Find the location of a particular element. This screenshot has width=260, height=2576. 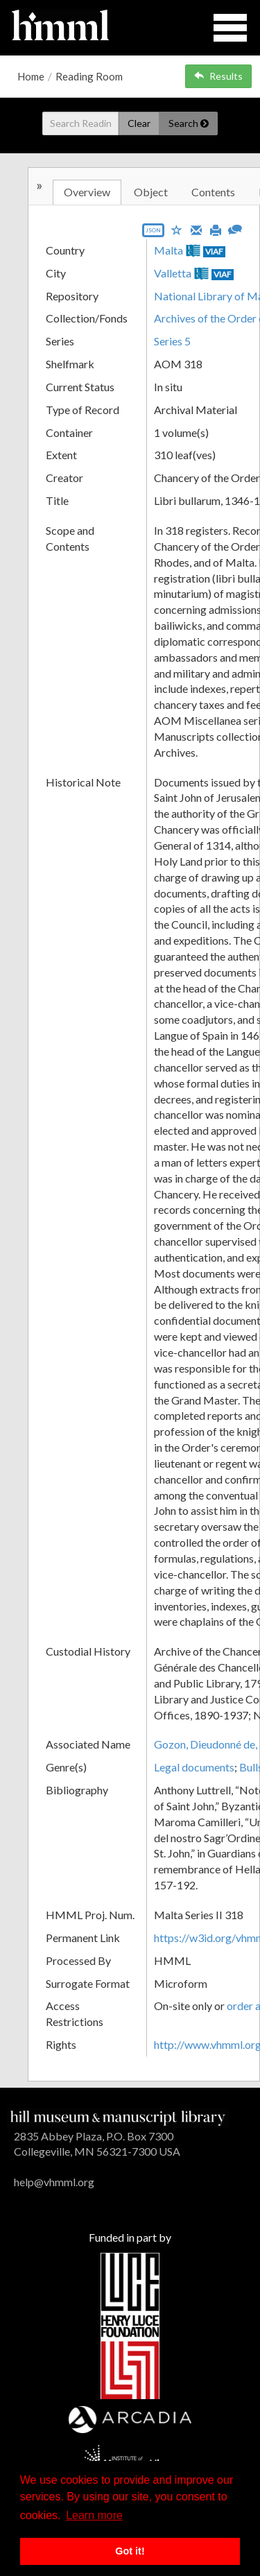

[Print] is located at coordinates (215, 229).